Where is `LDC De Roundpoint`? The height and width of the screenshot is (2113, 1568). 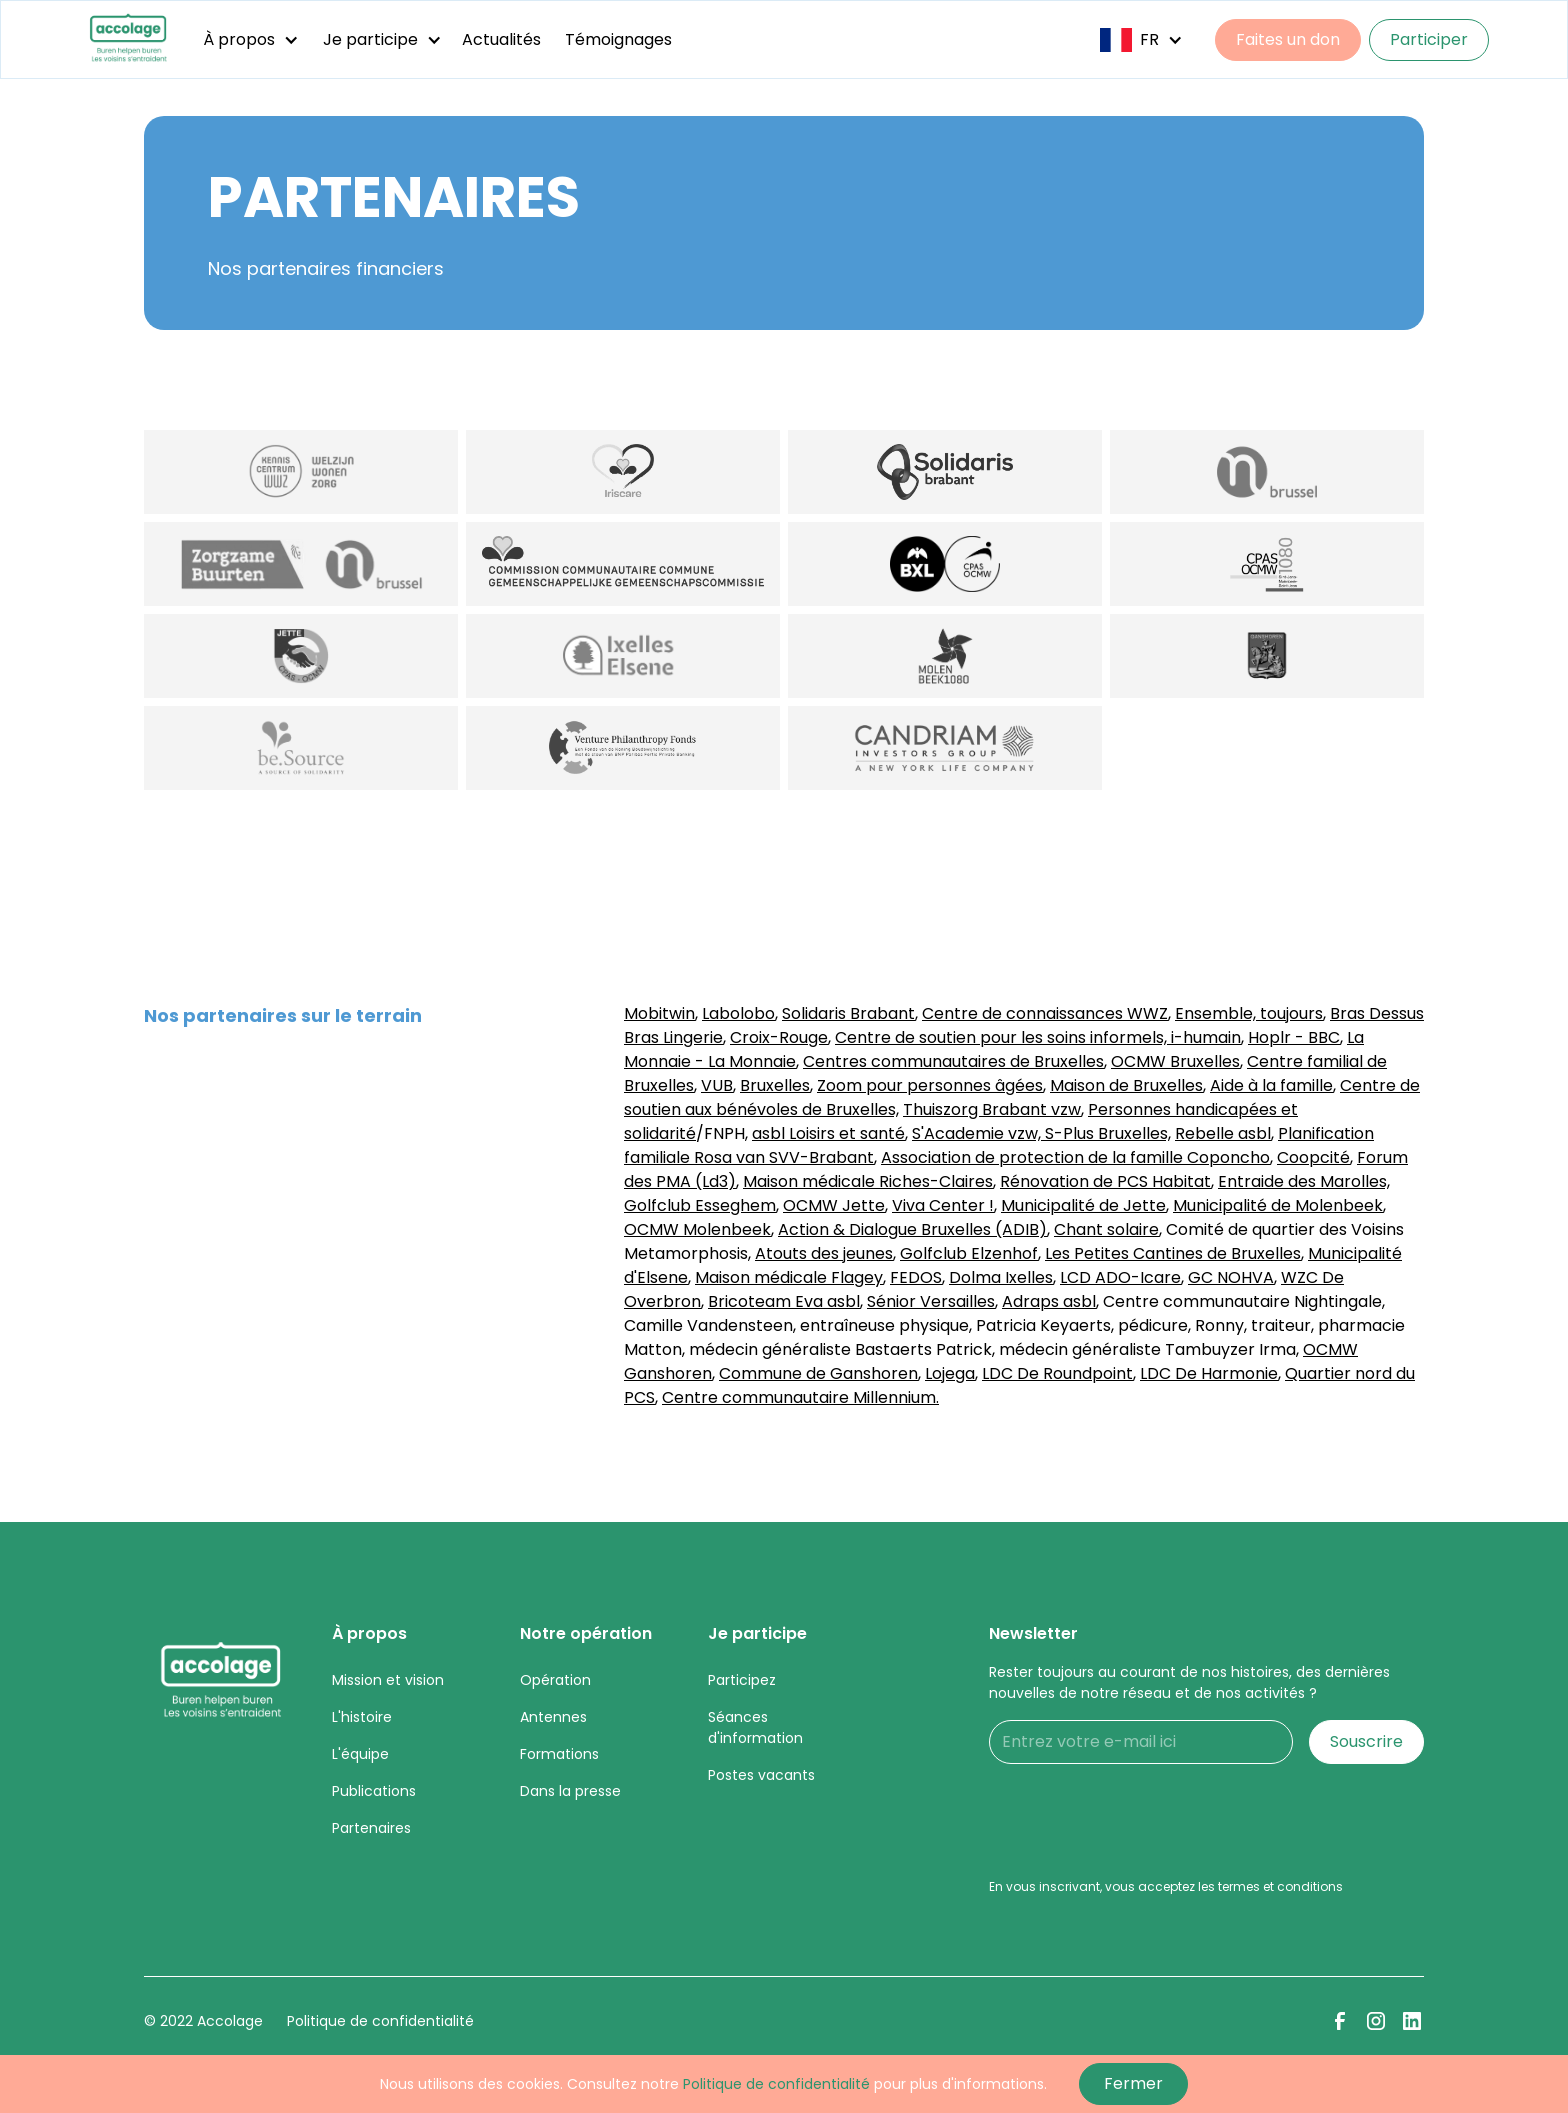
LDC De Roundpoint is located at coordinates (1057, 1373).